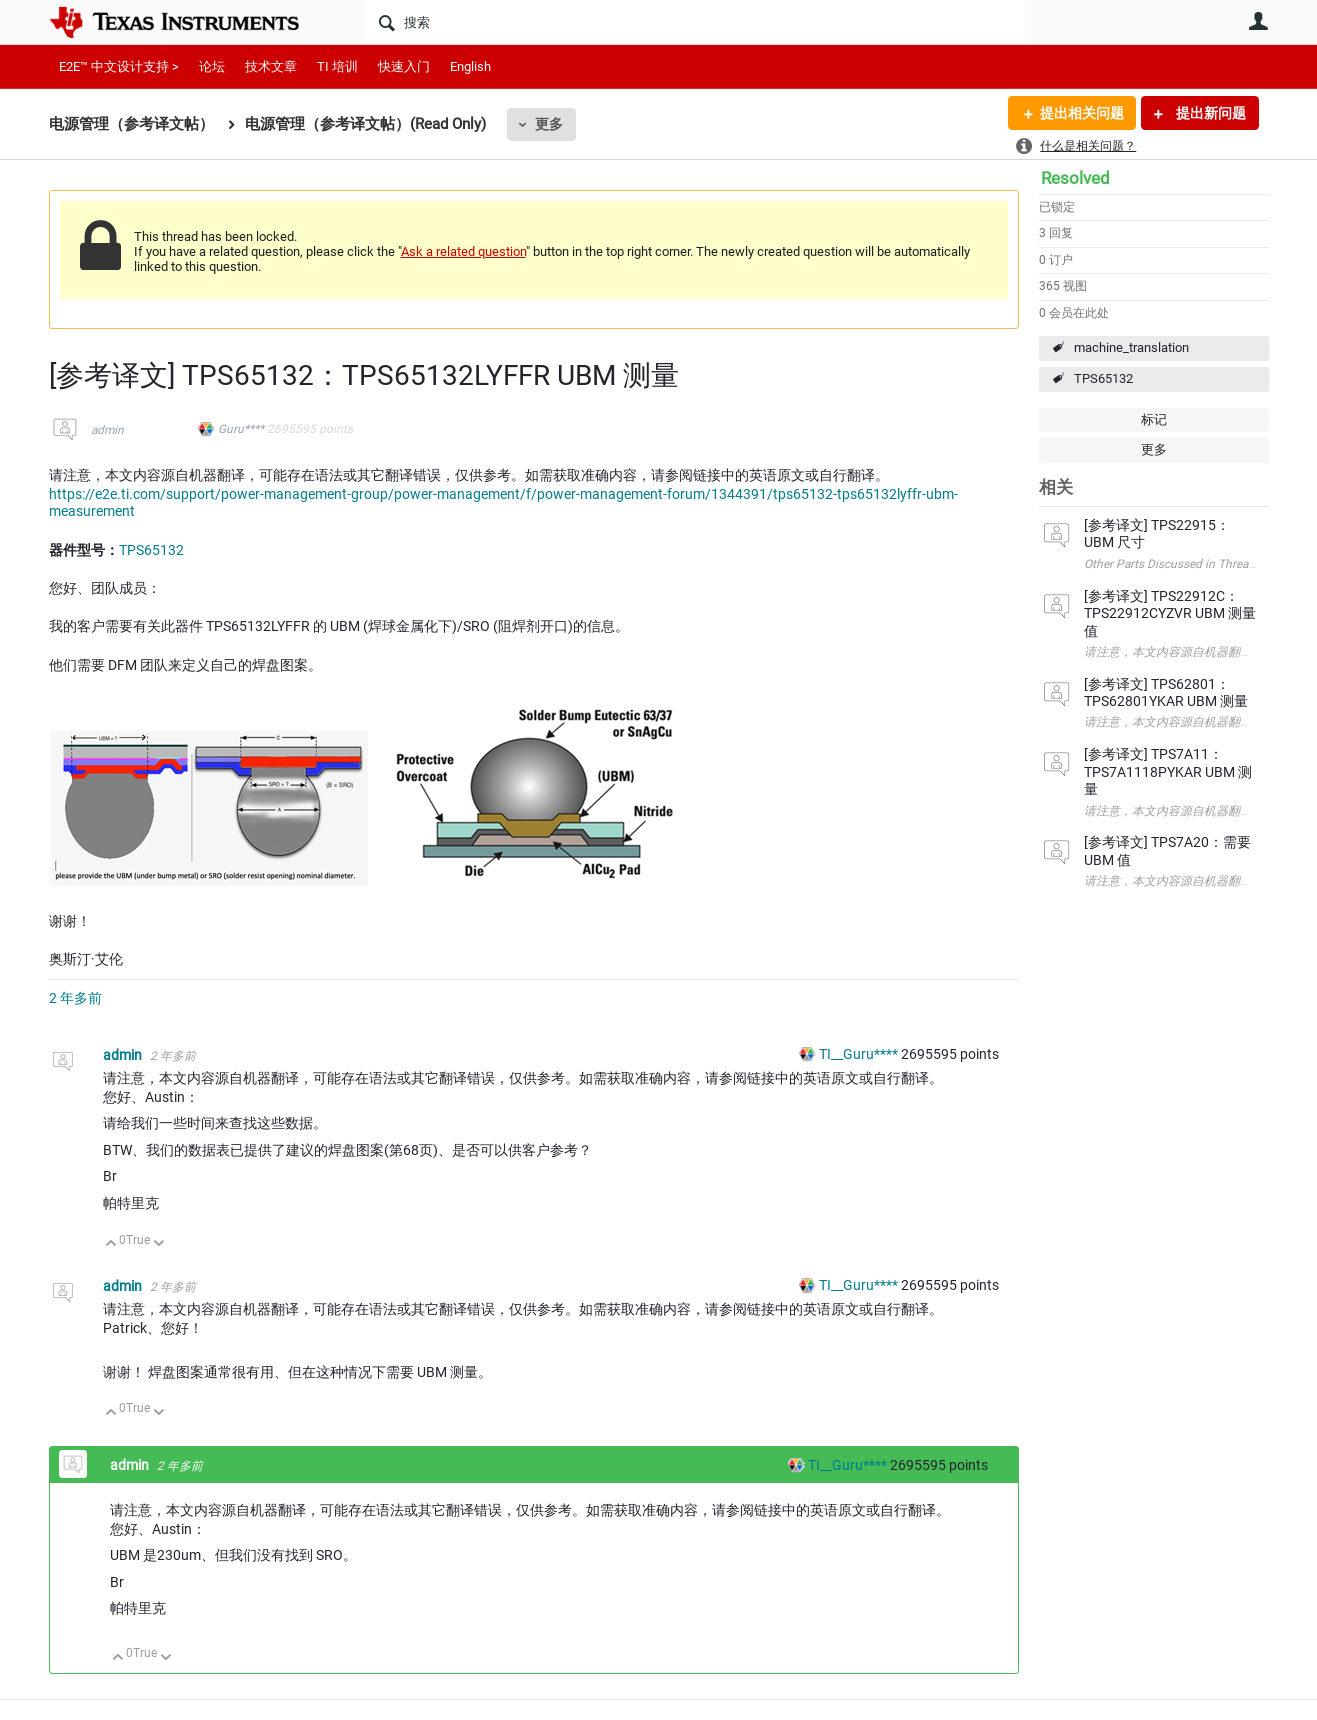  Describe the element at coordinates (1209, 113) in the screenshot. I see `提出新问题` at that location.